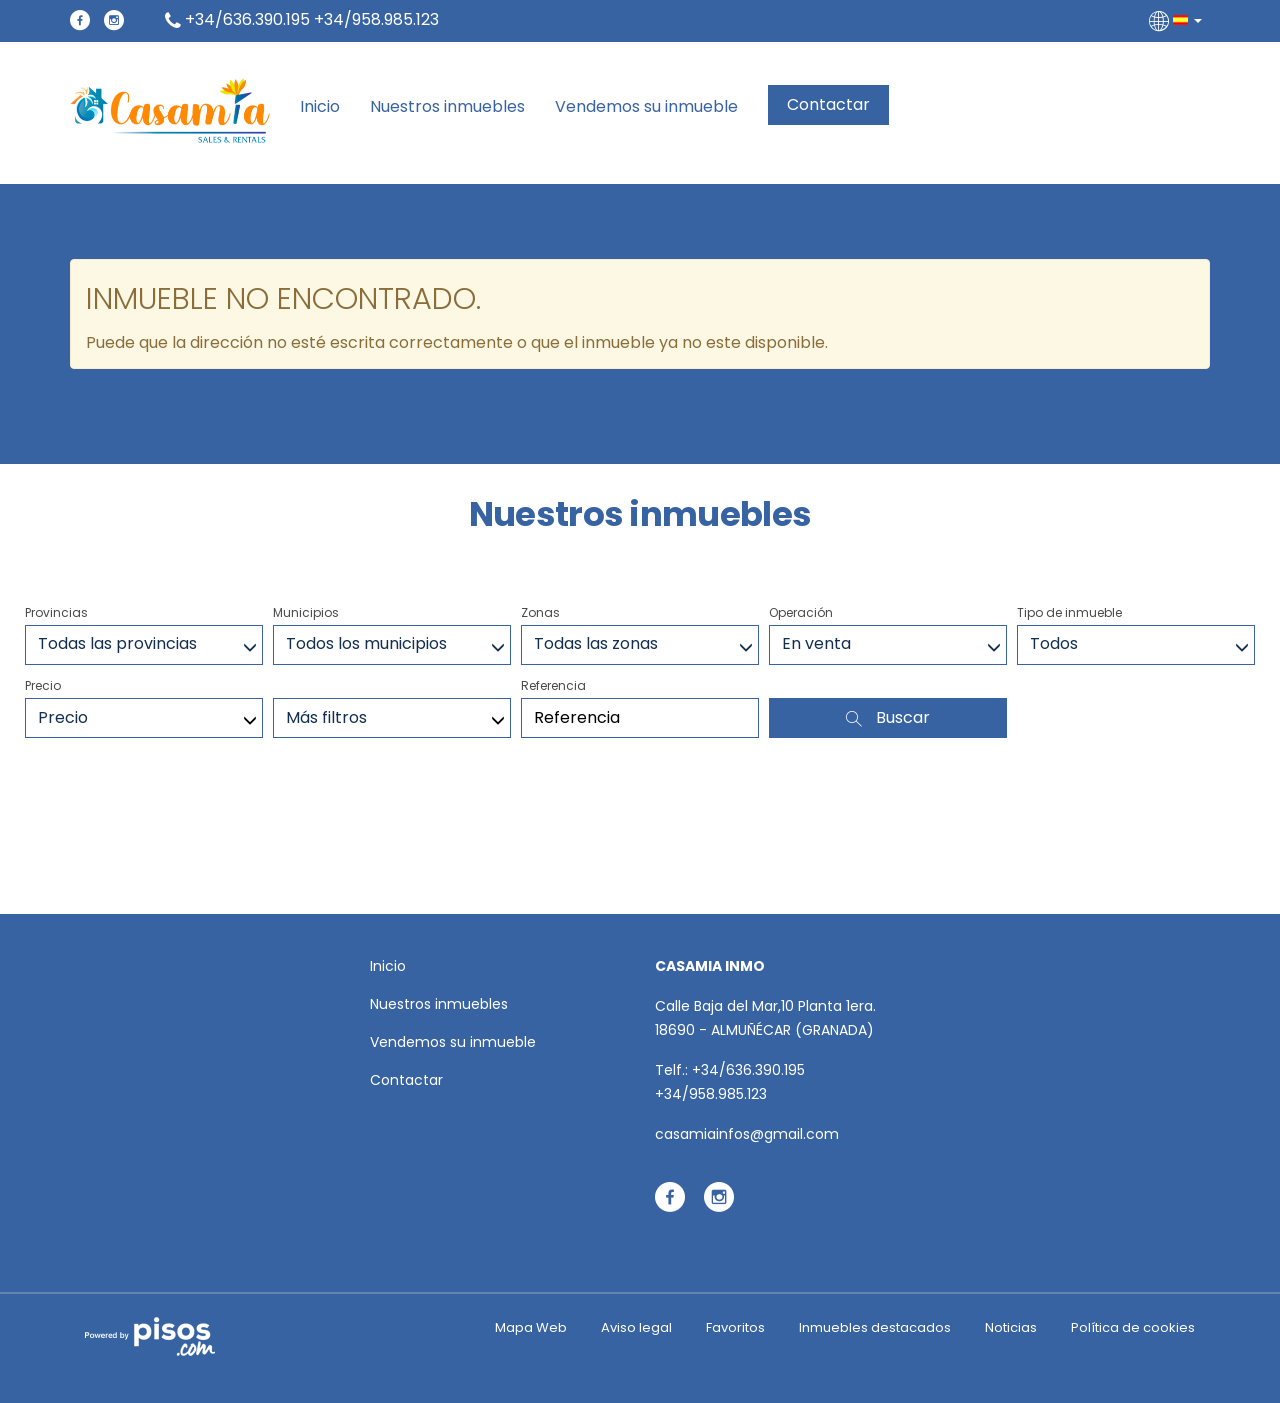 The height and width of the screenshot is (1403, 1280). Describe the element at coordinates (540, 612) in the screenshot. I see `Zonas` at that location.